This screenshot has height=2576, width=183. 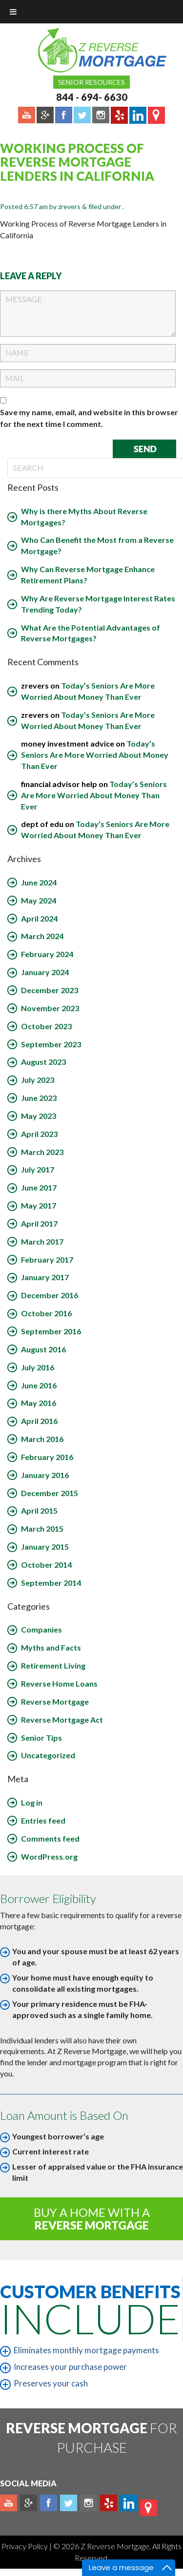 What do you see at coordinates (46, 1313) in the screenshot?
I see `October 2016` at bounding box center [46, 1313].